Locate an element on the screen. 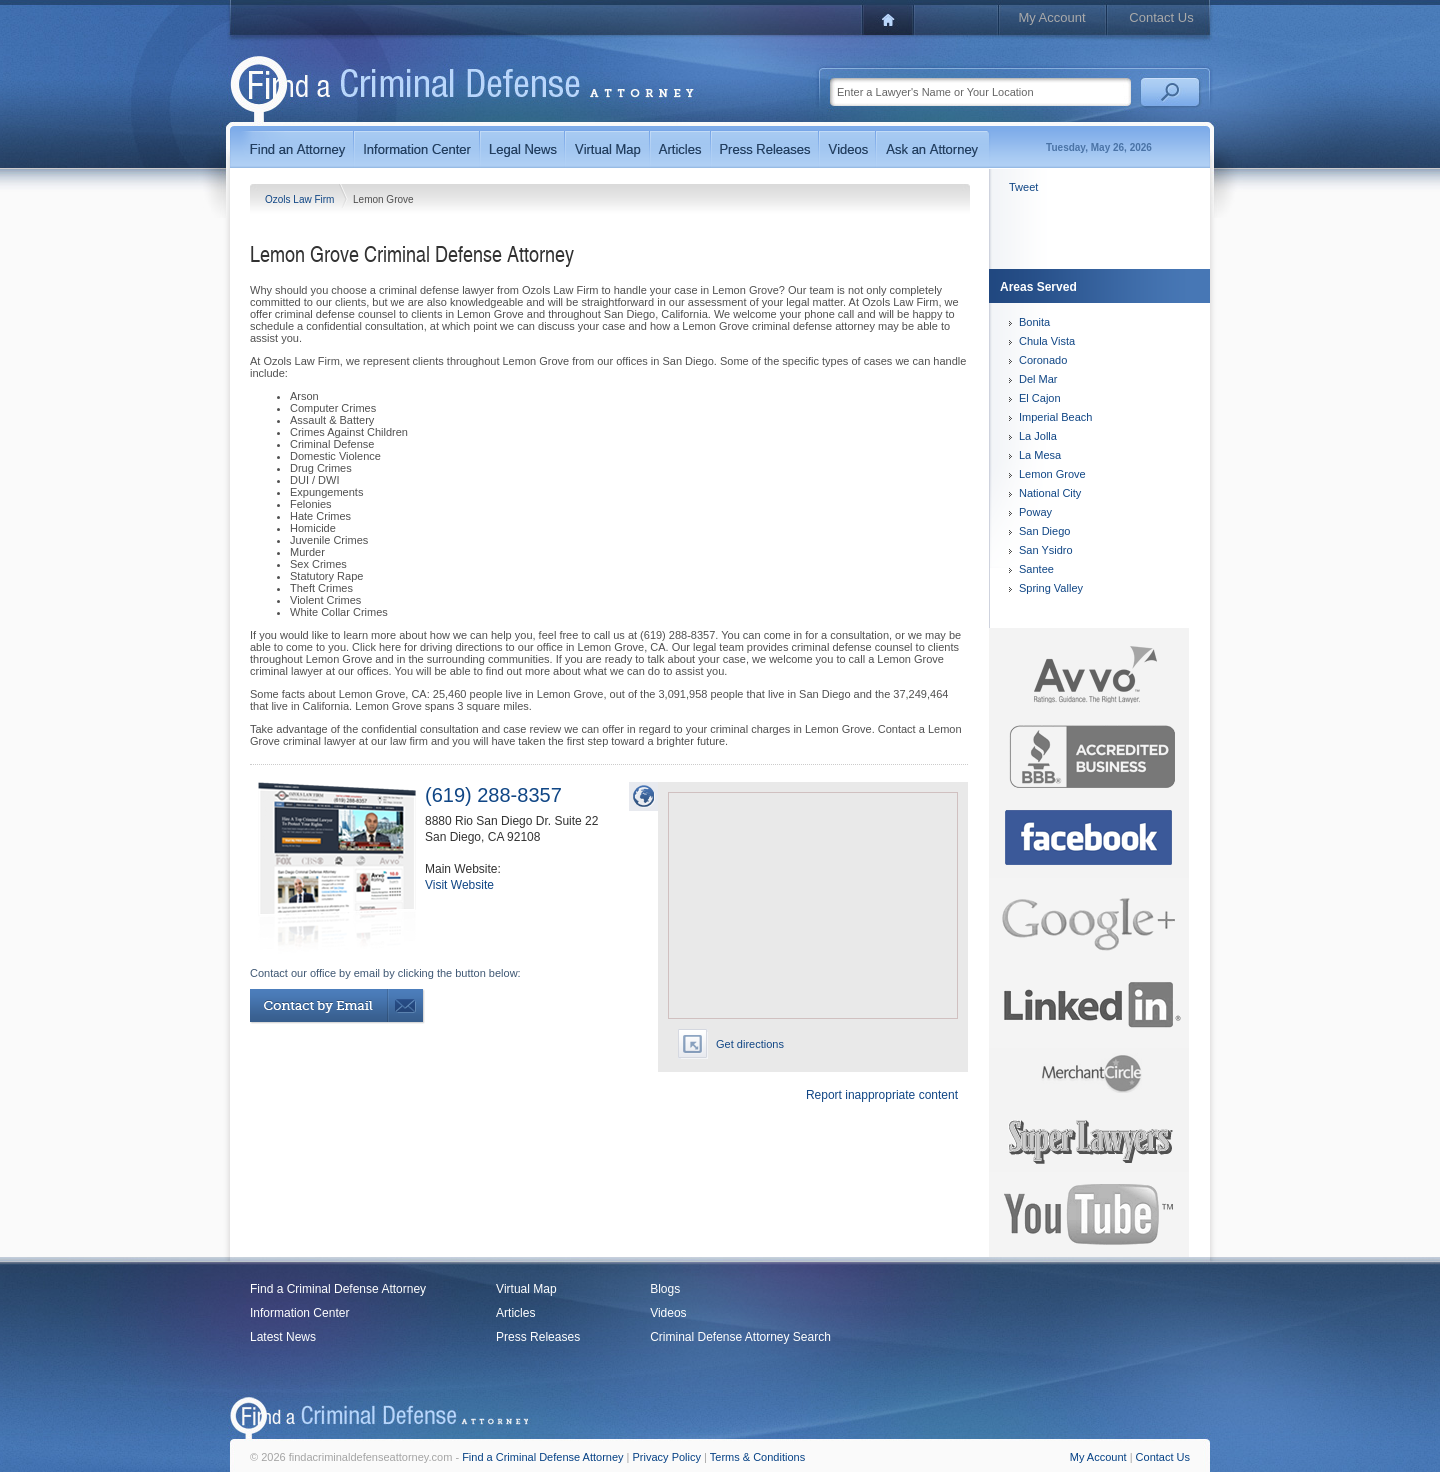 Image resolution: width=1440 pixels, height=1472 pixels. Bonita is located at coordinates (1034, 322).